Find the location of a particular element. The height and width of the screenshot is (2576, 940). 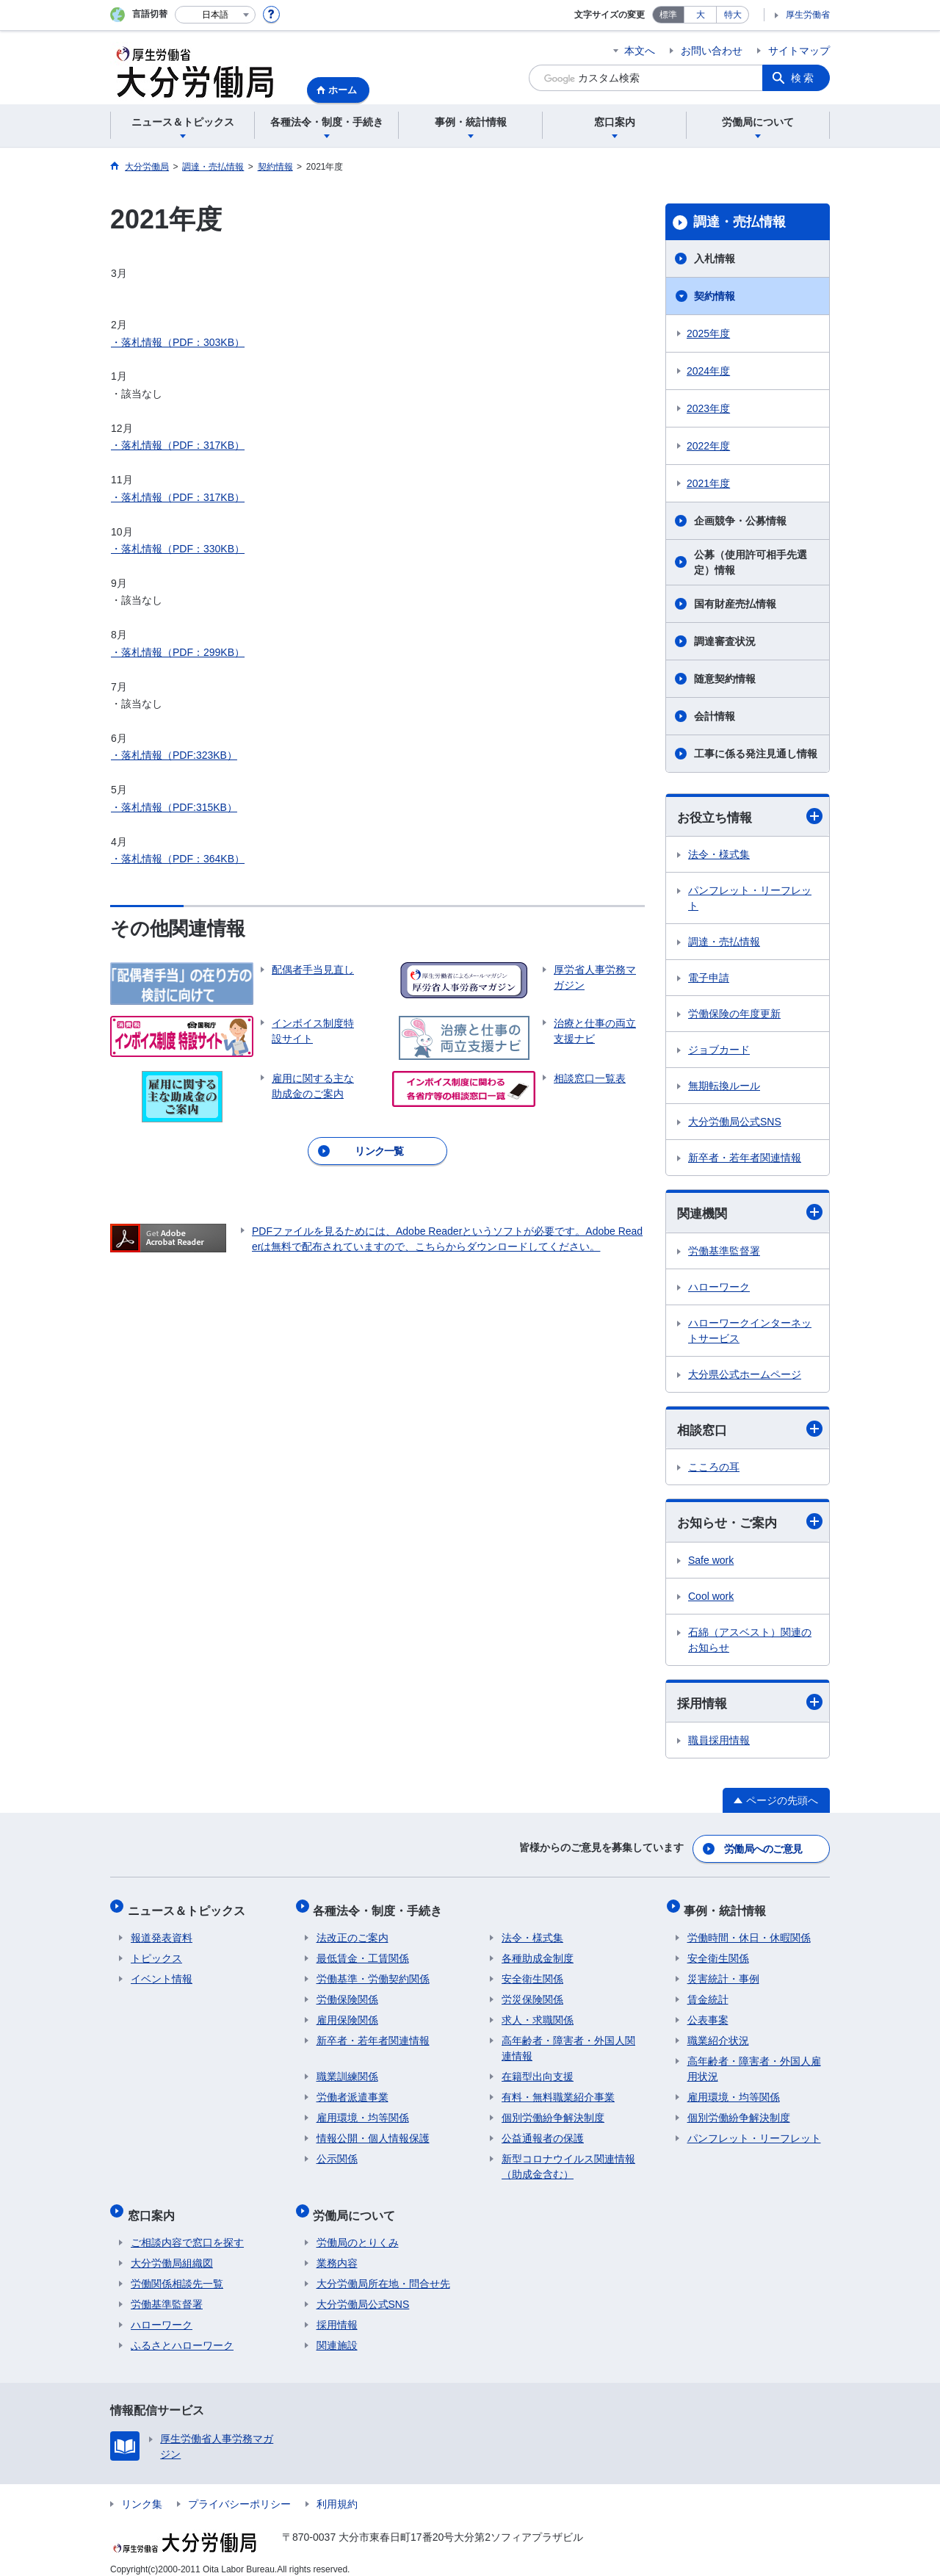

職業紹介状況 is located at coordinates (718, 2035).